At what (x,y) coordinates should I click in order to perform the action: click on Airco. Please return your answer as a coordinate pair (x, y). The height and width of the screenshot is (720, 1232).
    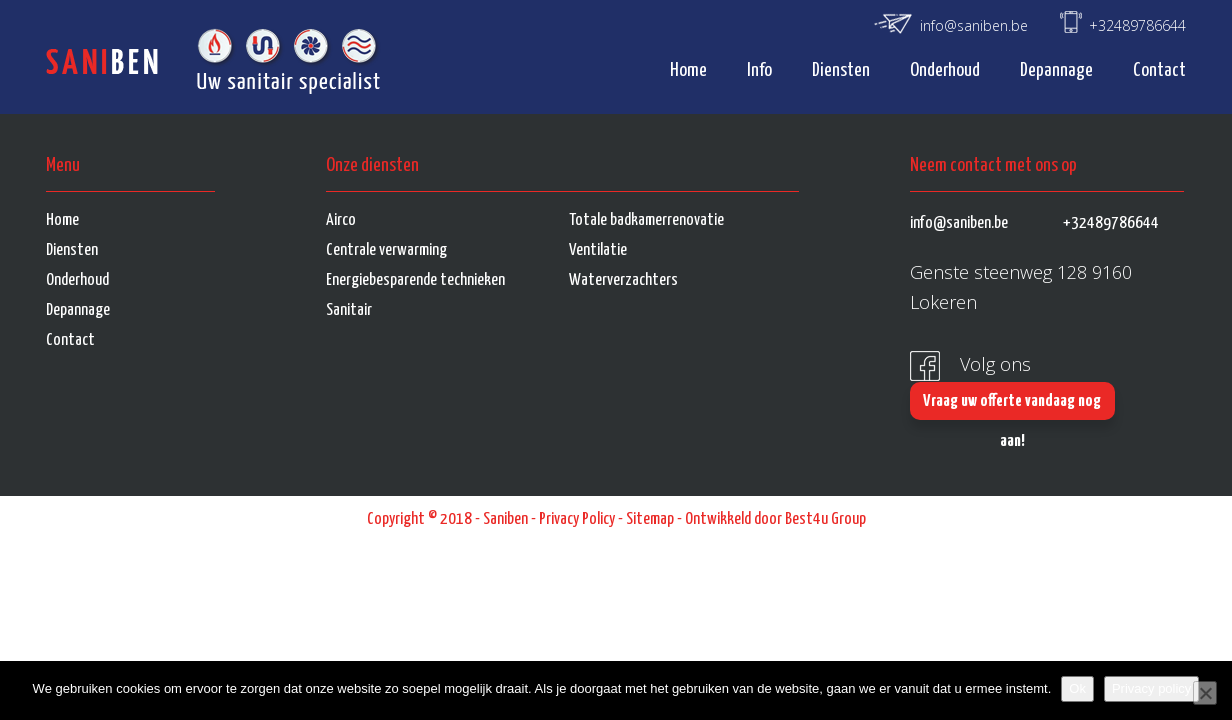
    Looking at the image, I should click on (341, 220).